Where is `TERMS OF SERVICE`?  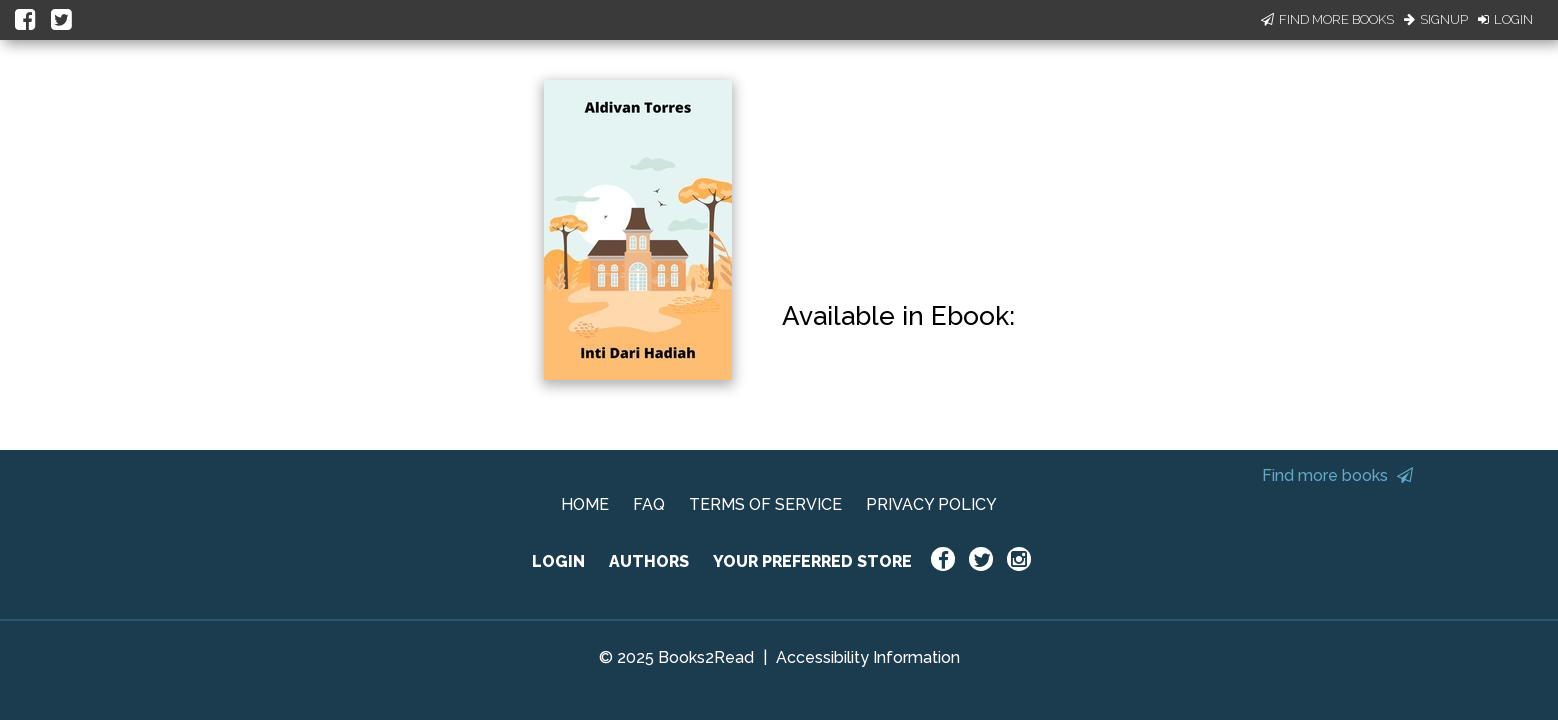 TERMS OF SERVICE is located at coordinates (765, 504).